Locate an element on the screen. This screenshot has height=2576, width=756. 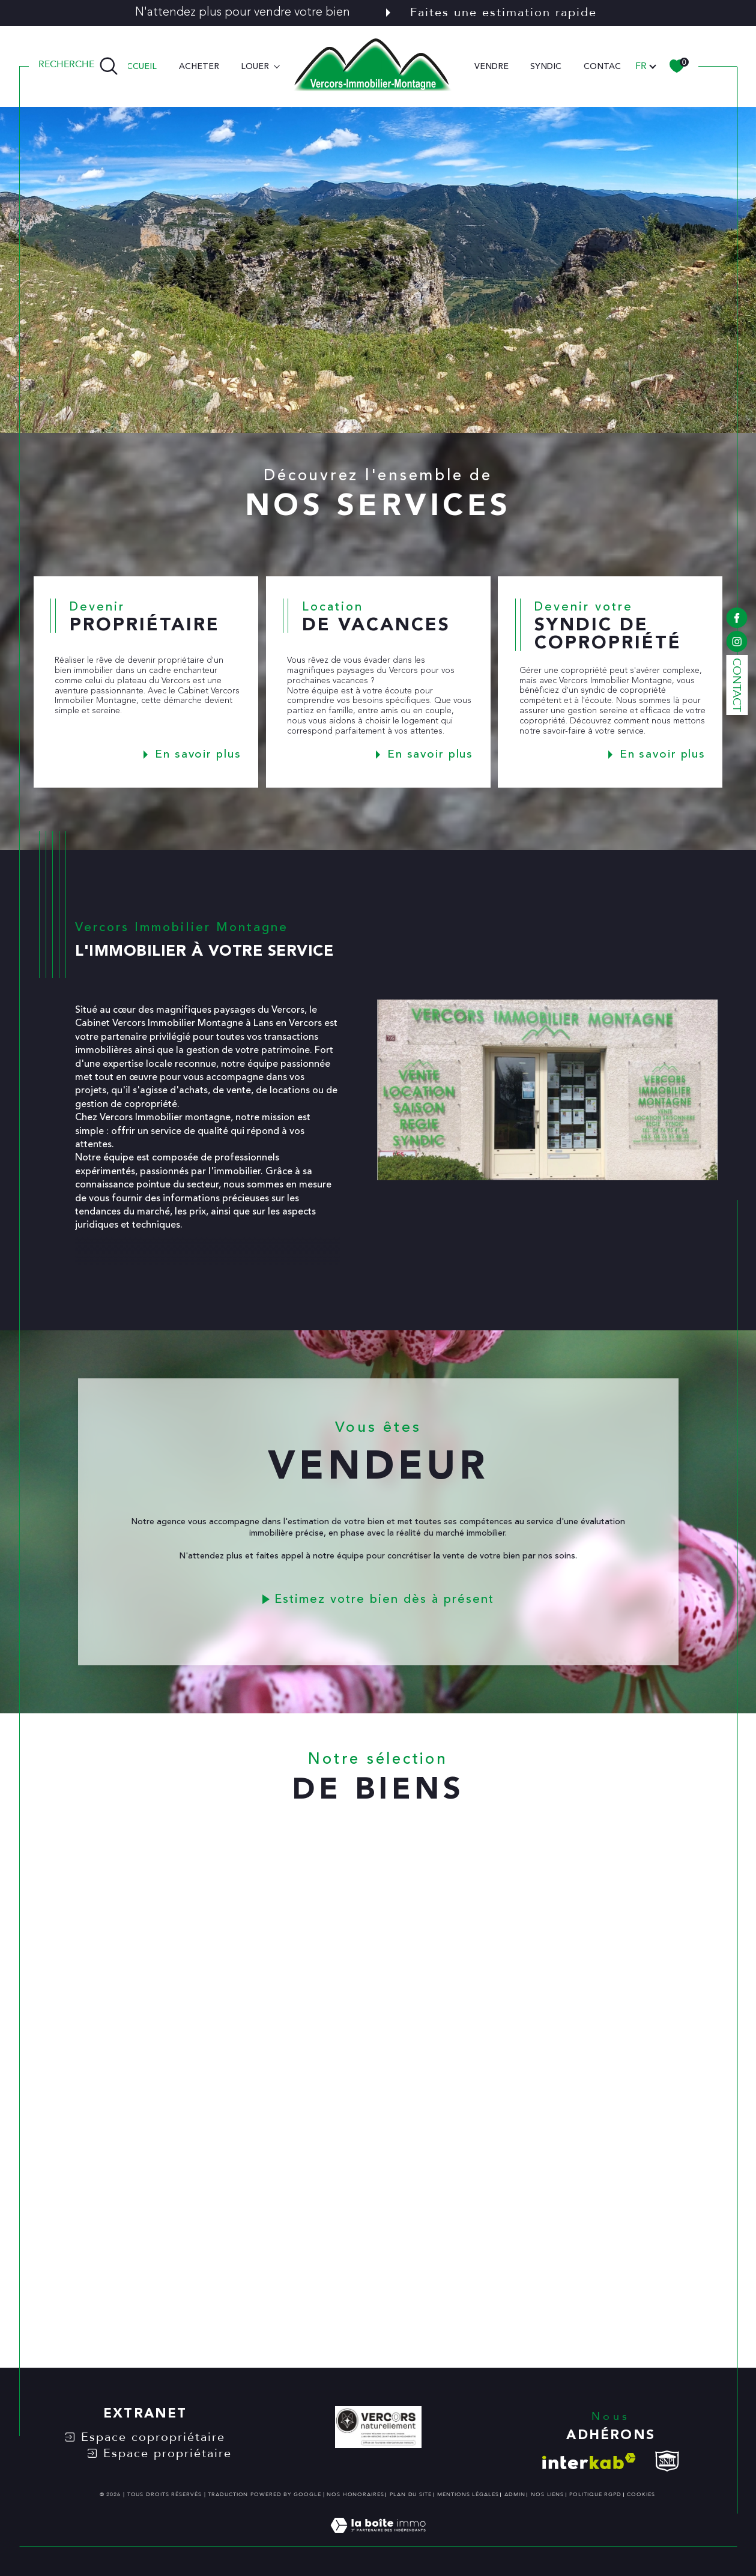
[TRAD_MELTEM_ouvrirlemoteurderecherche] is located at coordinates (78, 66).